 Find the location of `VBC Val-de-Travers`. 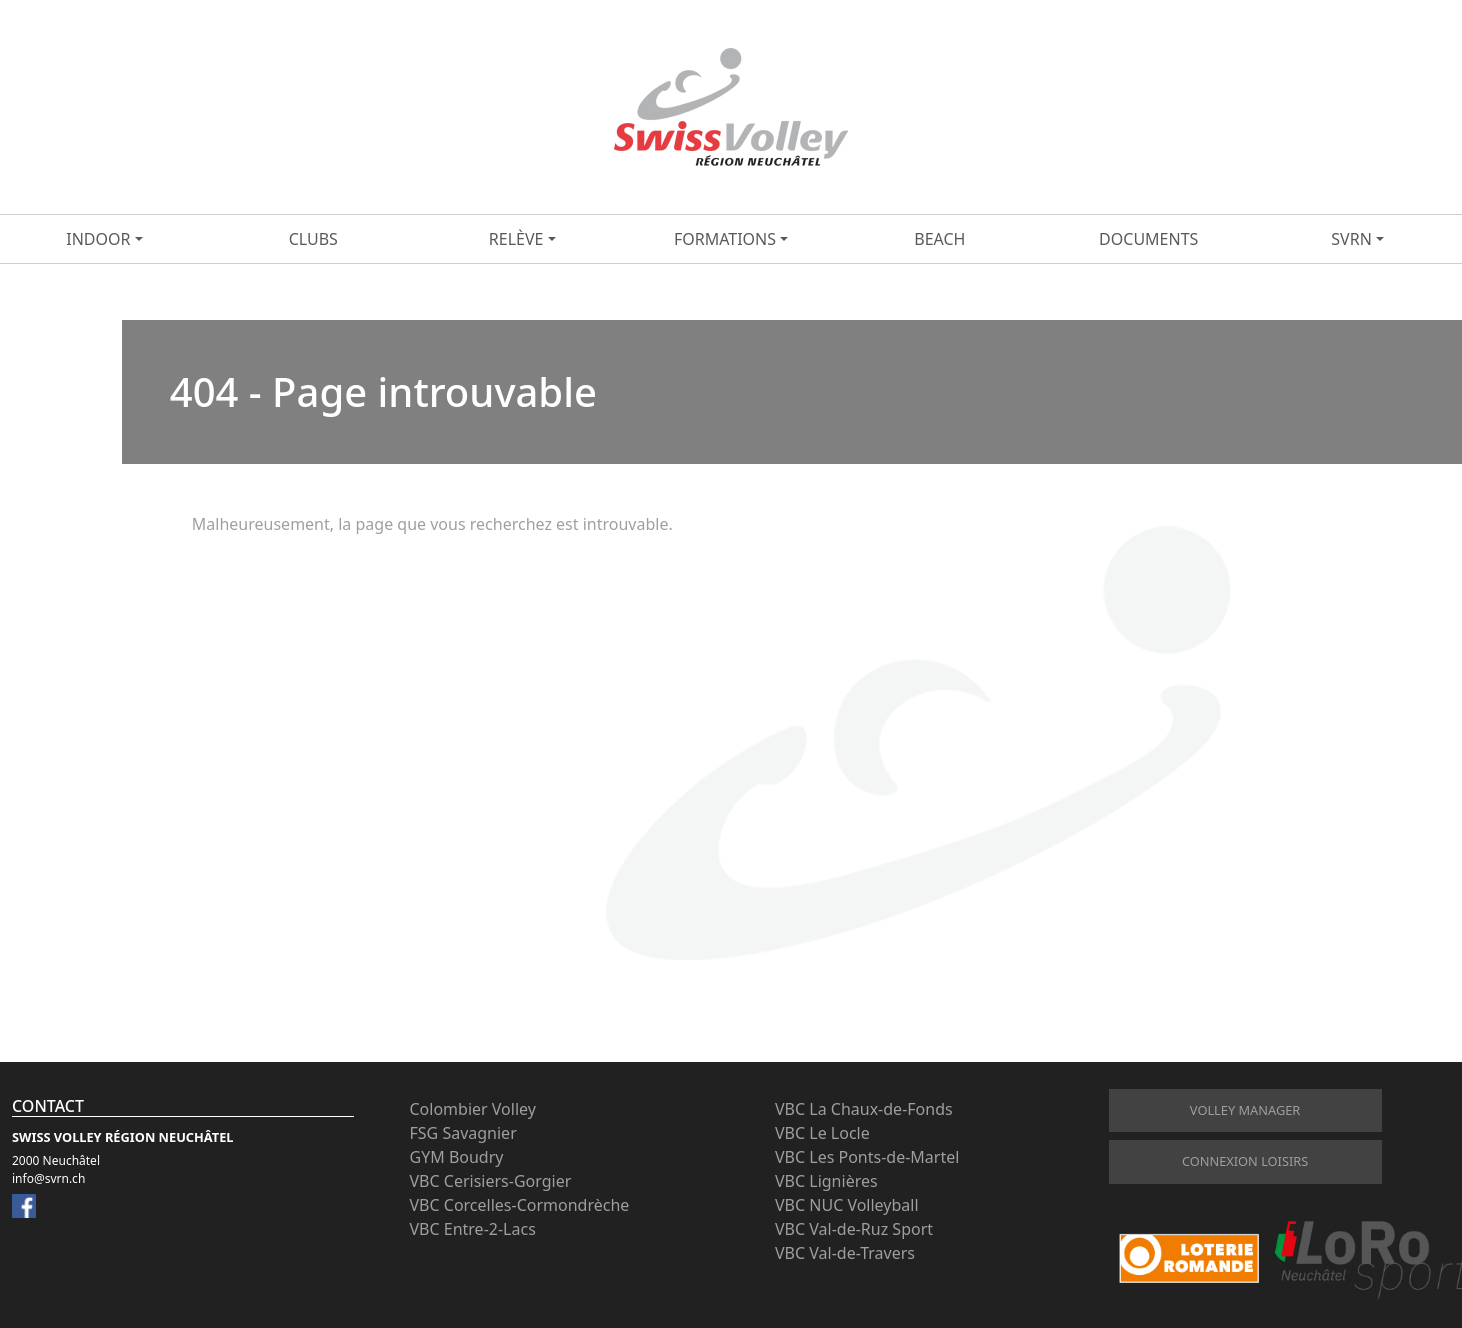

VBC Val-de-Travers is located at coordinates (845, 1253).